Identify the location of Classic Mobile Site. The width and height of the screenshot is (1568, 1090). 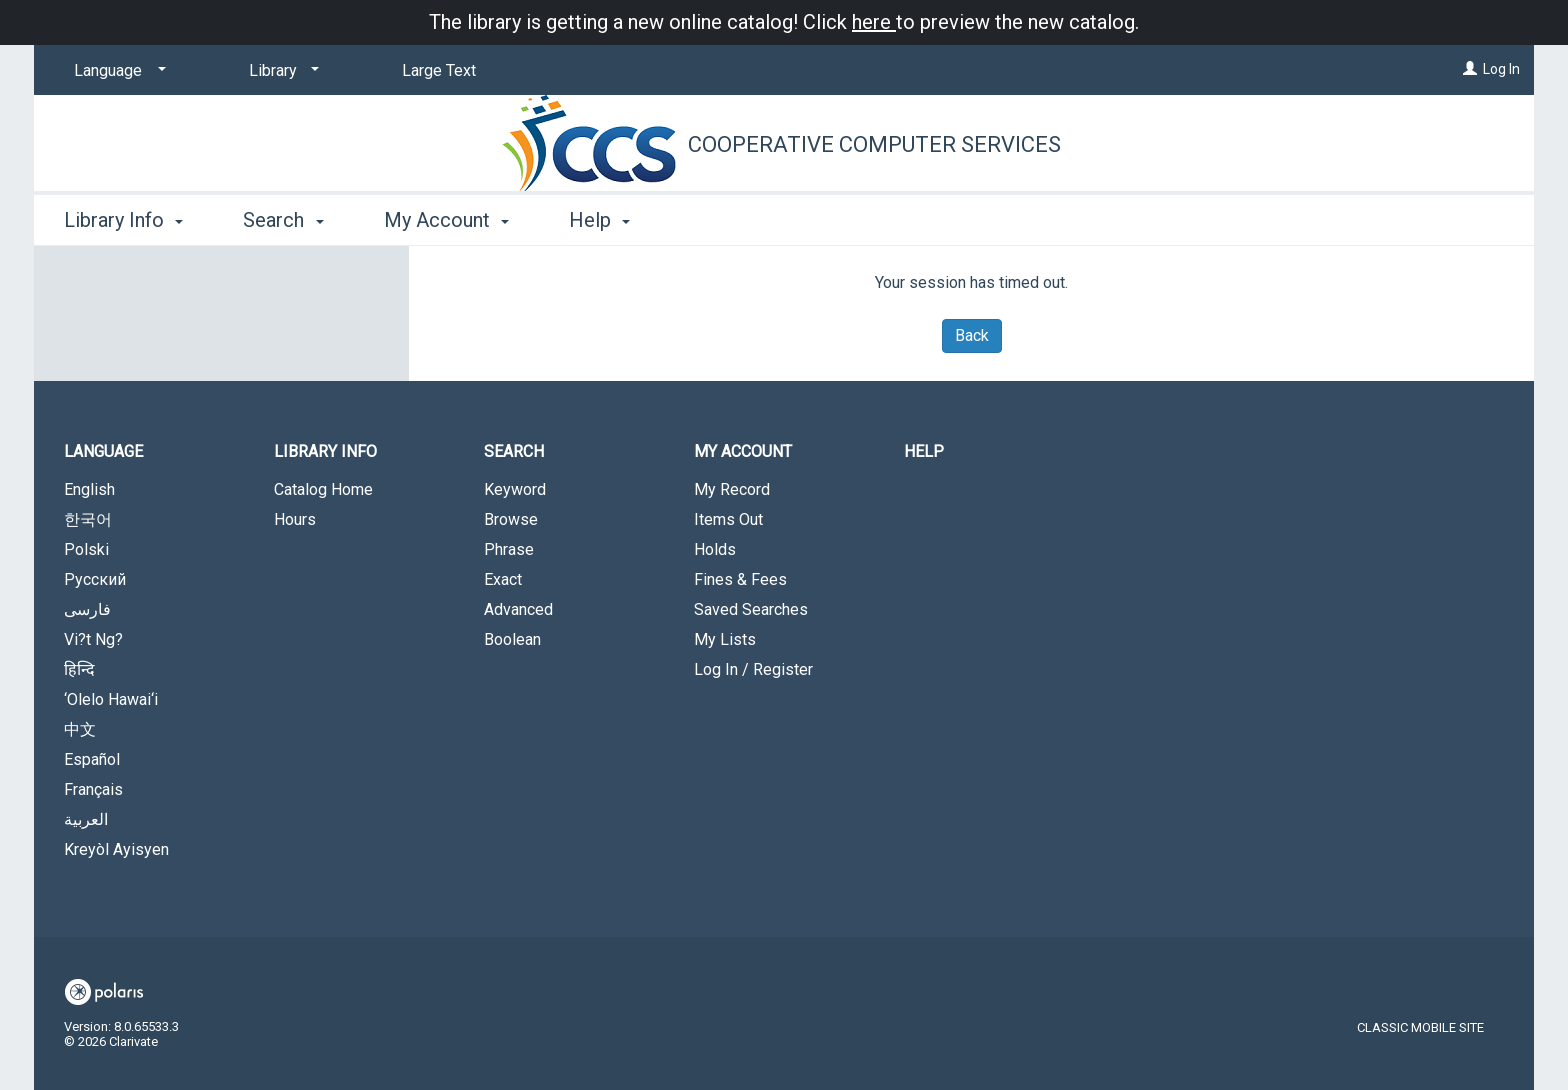
(1420, 1027).